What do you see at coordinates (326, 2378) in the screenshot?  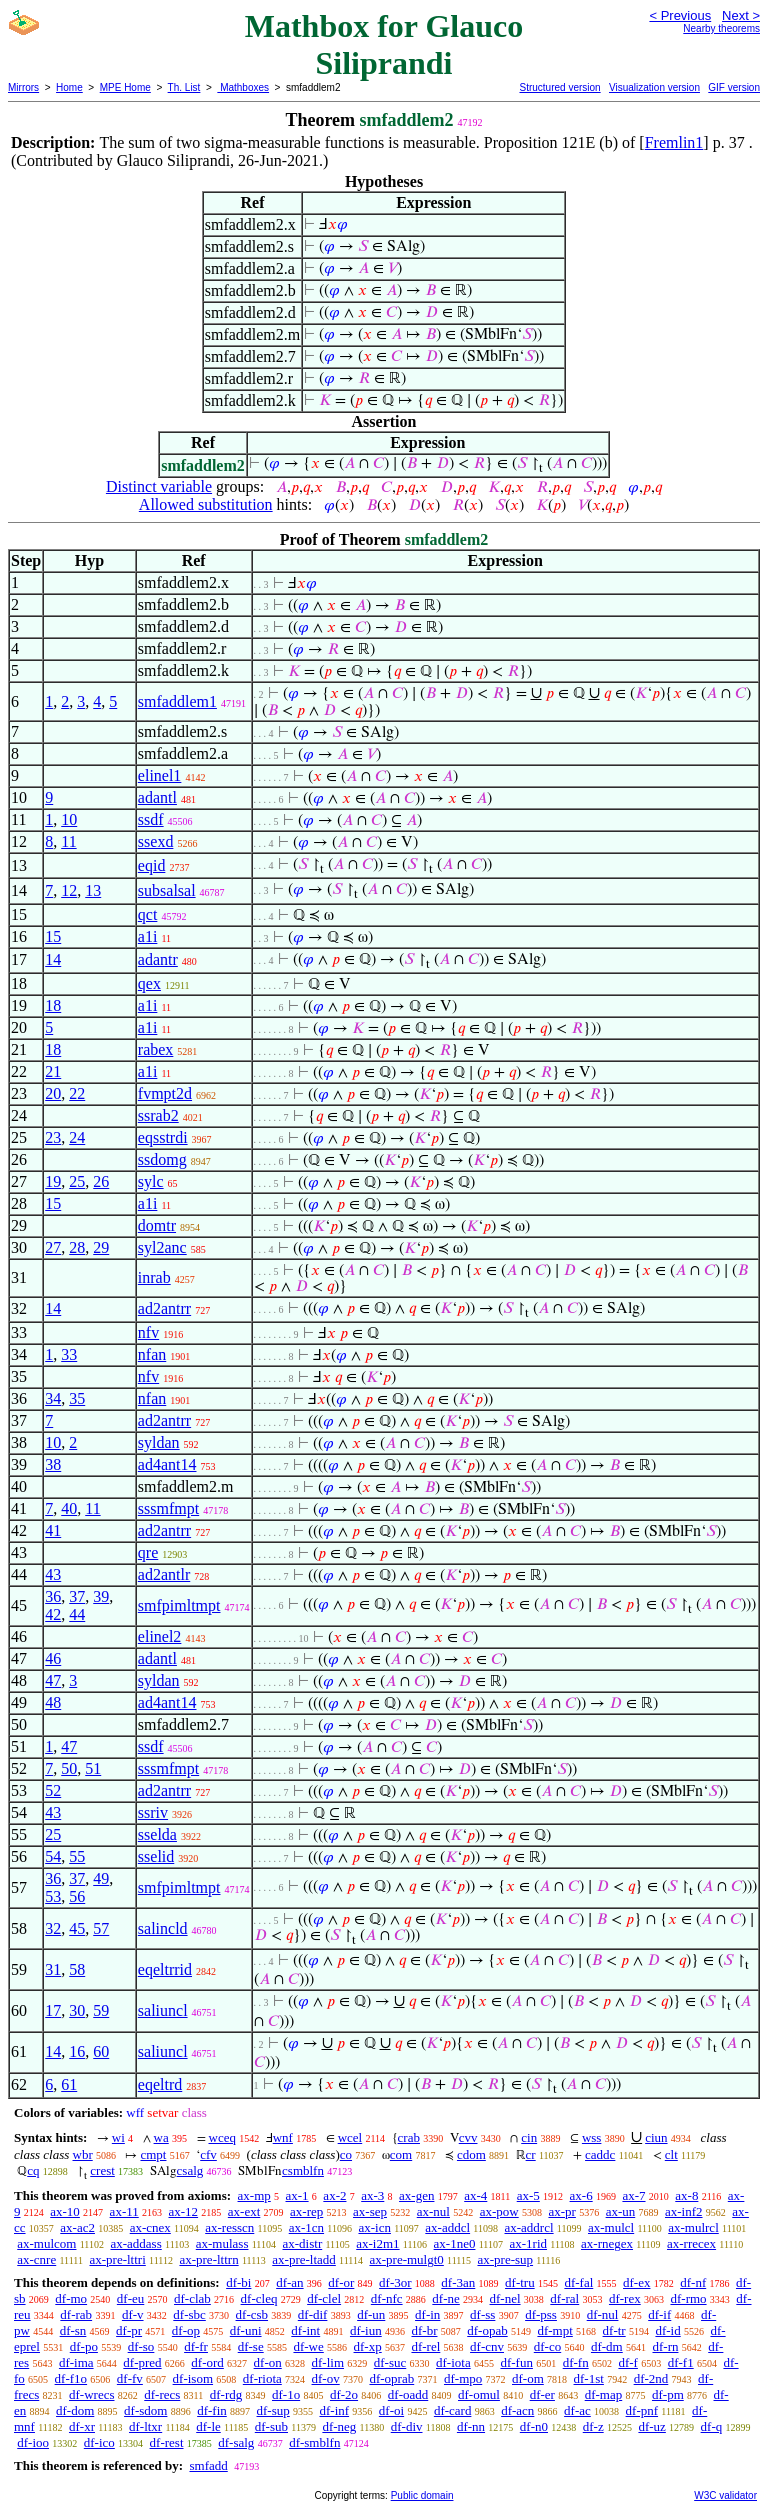 I see `df-ov` at bounding box center [326, 2378].